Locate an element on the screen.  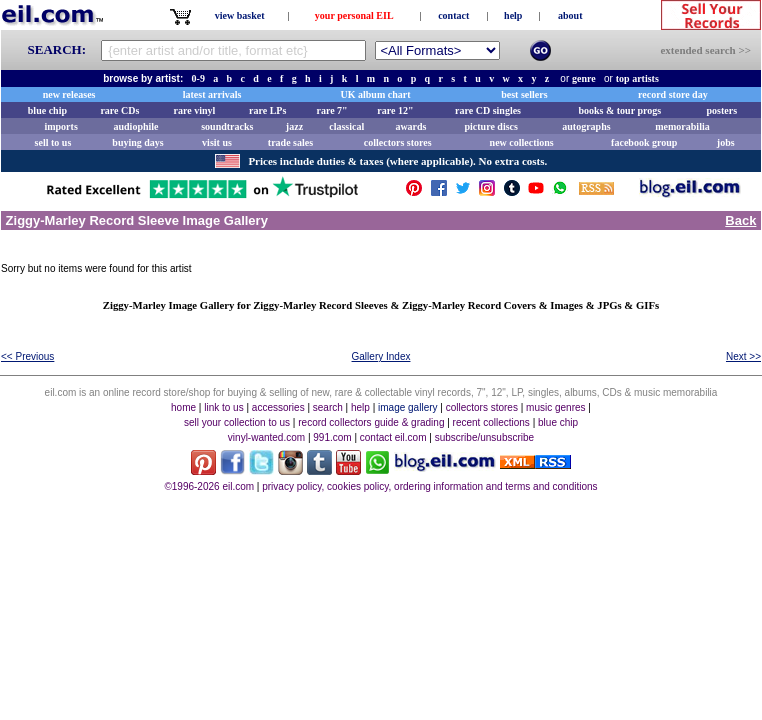
books & tour progs is located at coordinates (619, 110).